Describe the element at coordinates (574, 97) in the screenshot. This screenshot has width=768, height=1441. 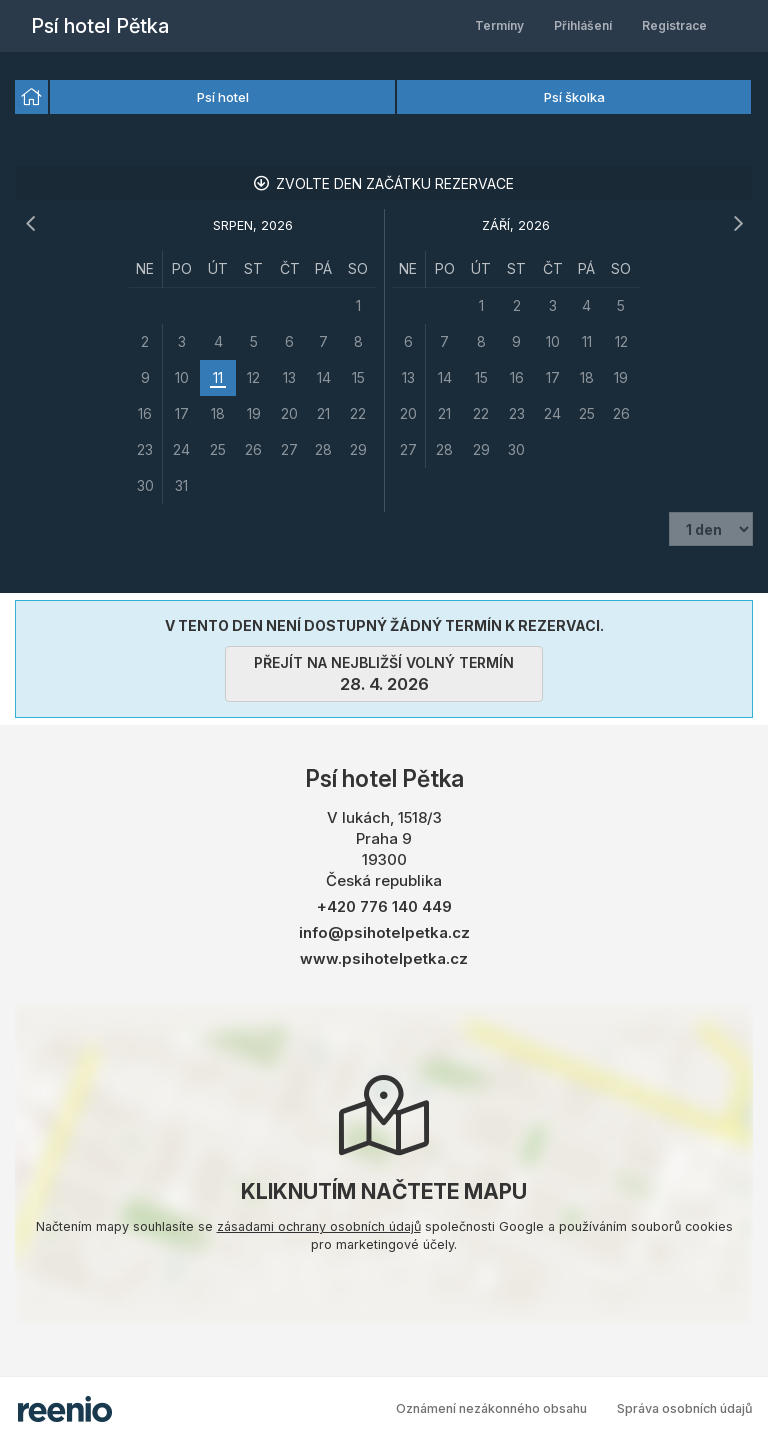
I see `Psí školka [option]` at that location.